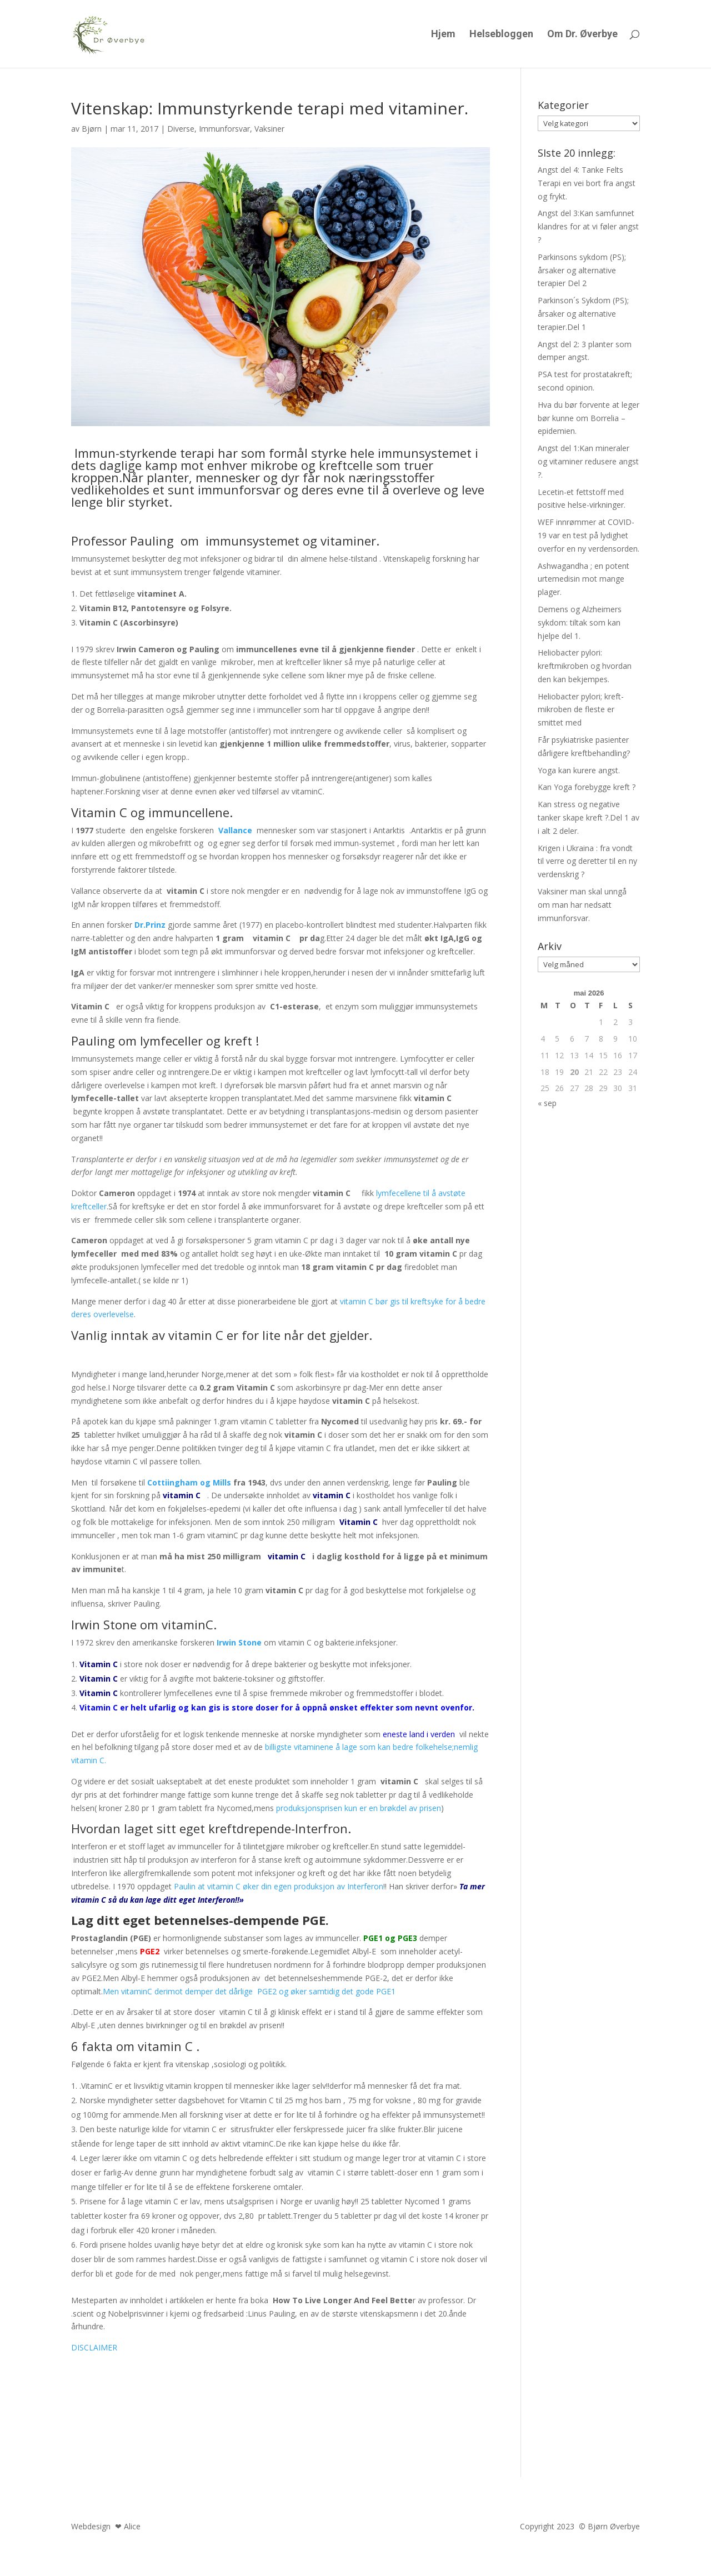 This screenshot has width=711, height=2576. What do you see at coordinates (278, 1886) in the screenshot?
I see `Paulin at vitamin C øker din egen produksjon av Interferon` at bounding box center [278, 1886].